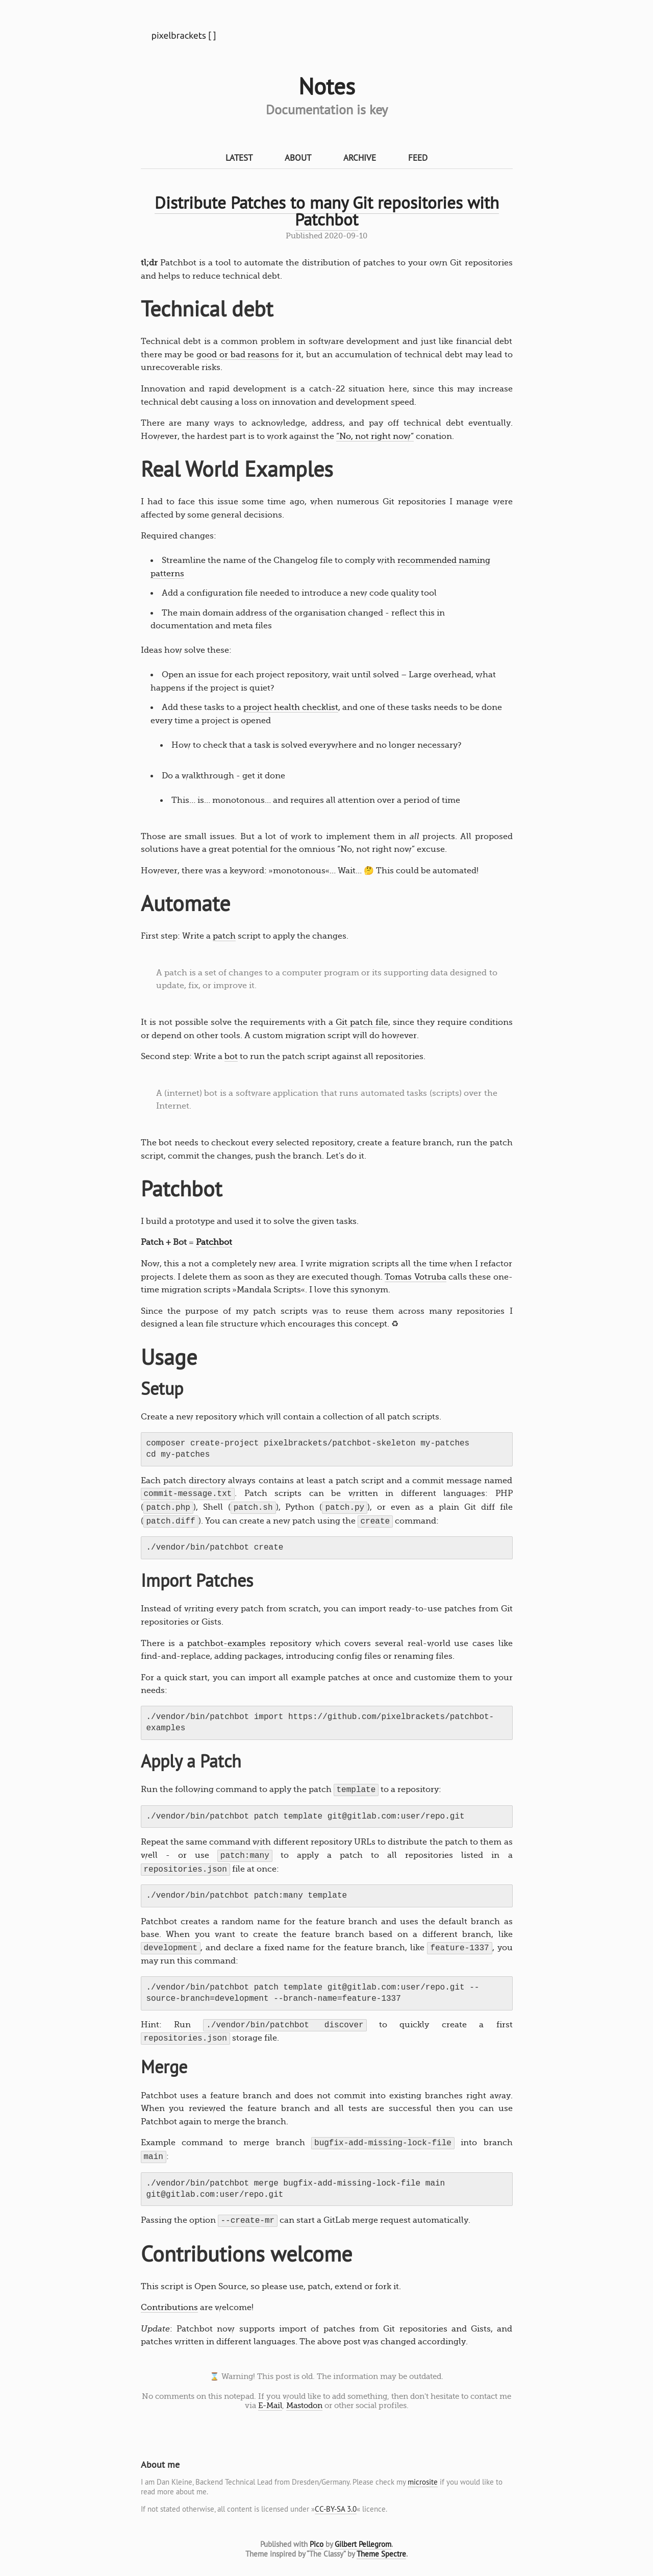 Image resolution: width=653 pixels, height=2576 pixels. What do you see at coordinates (375, 436) in the screenshot?
I see `“No, not right now“` at bounding box center [375, 436].